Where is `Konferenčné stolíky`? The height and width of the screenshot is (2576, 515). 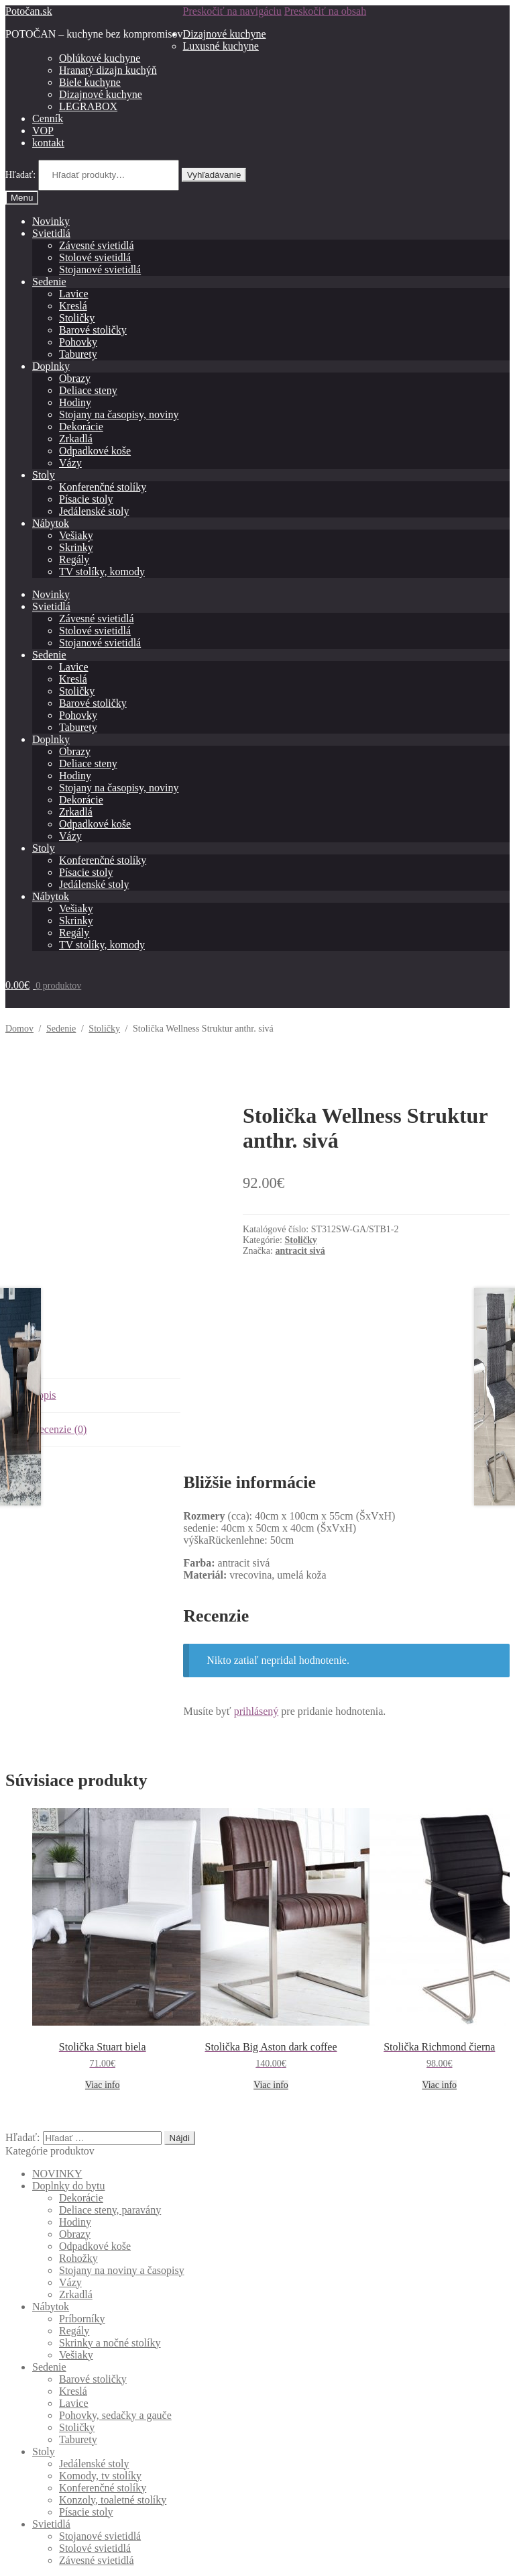
Konferenčné stolíky is located at coordinates (102, 487).